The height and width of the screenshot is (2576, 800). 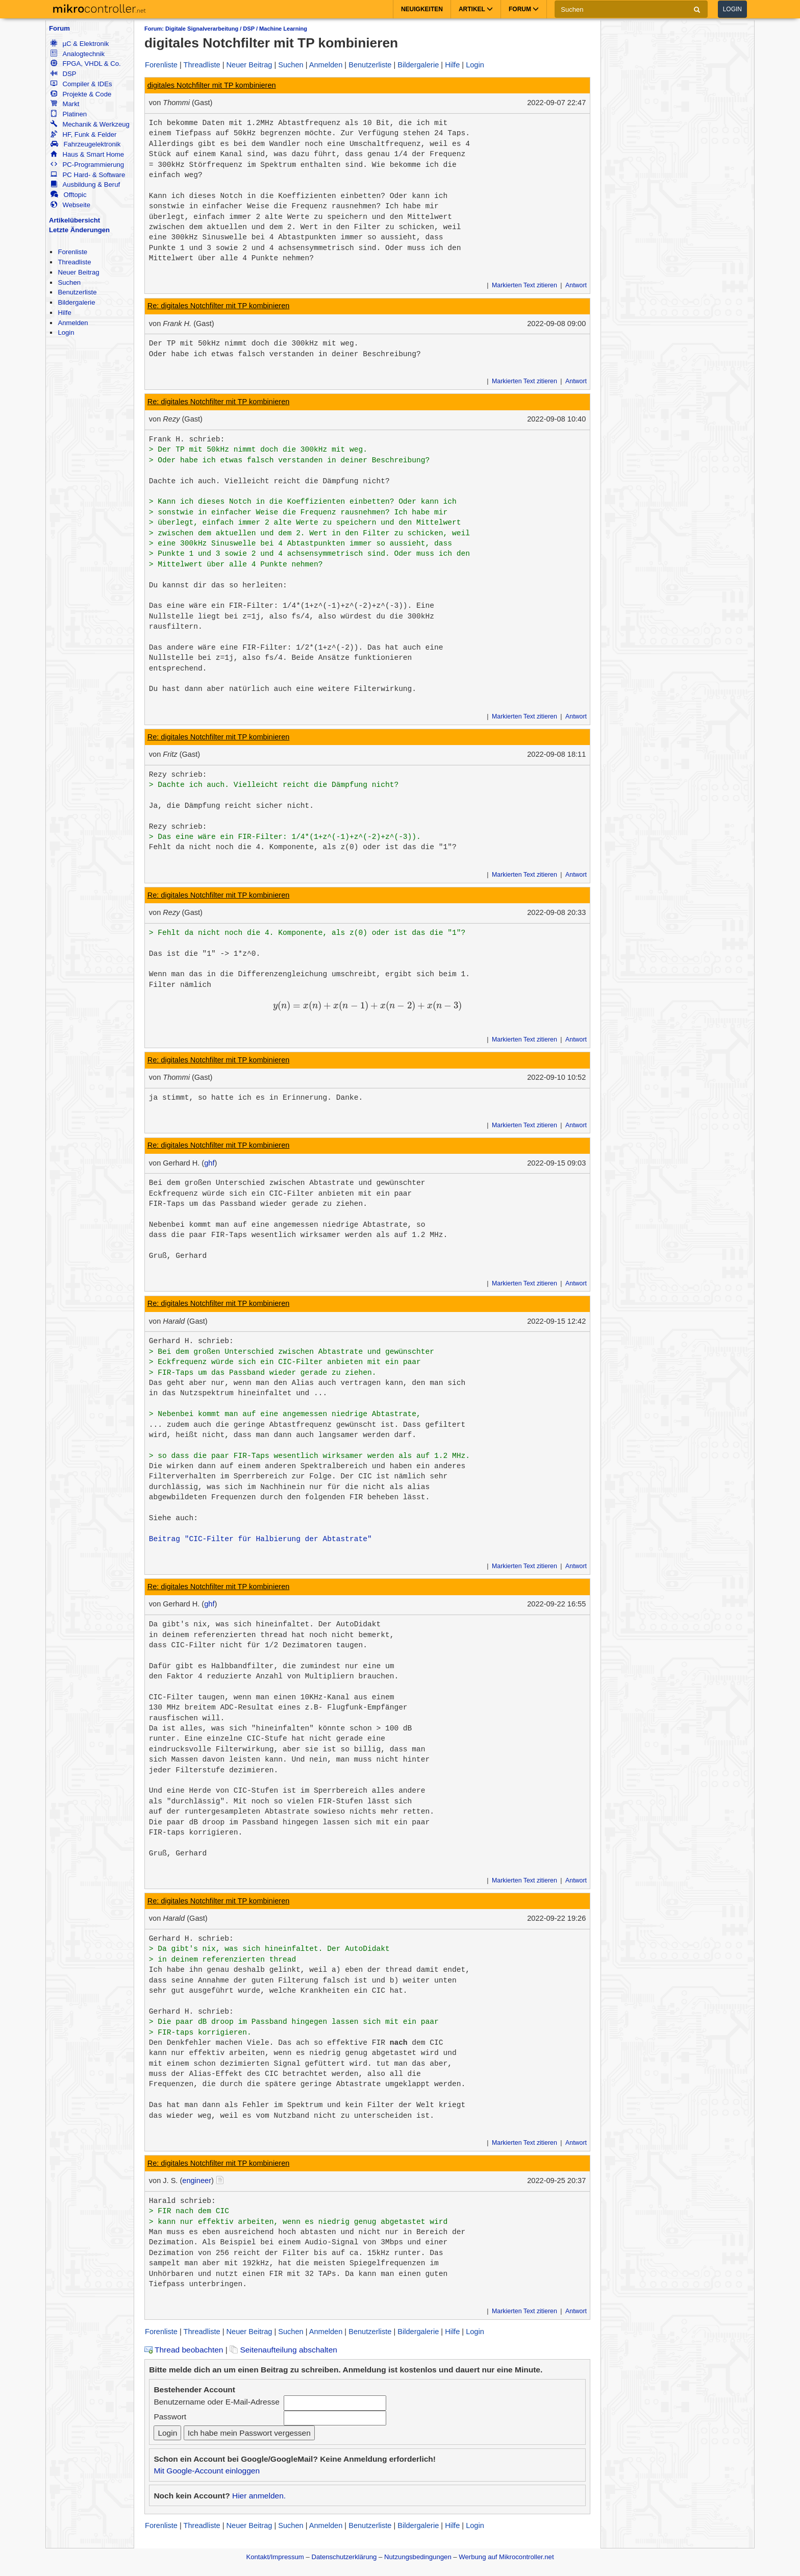 What do you see at coordinates (207, 2470) in the screenshot?
I see `Mit Google-Account einloggen` at bounding box center [207, 2470].